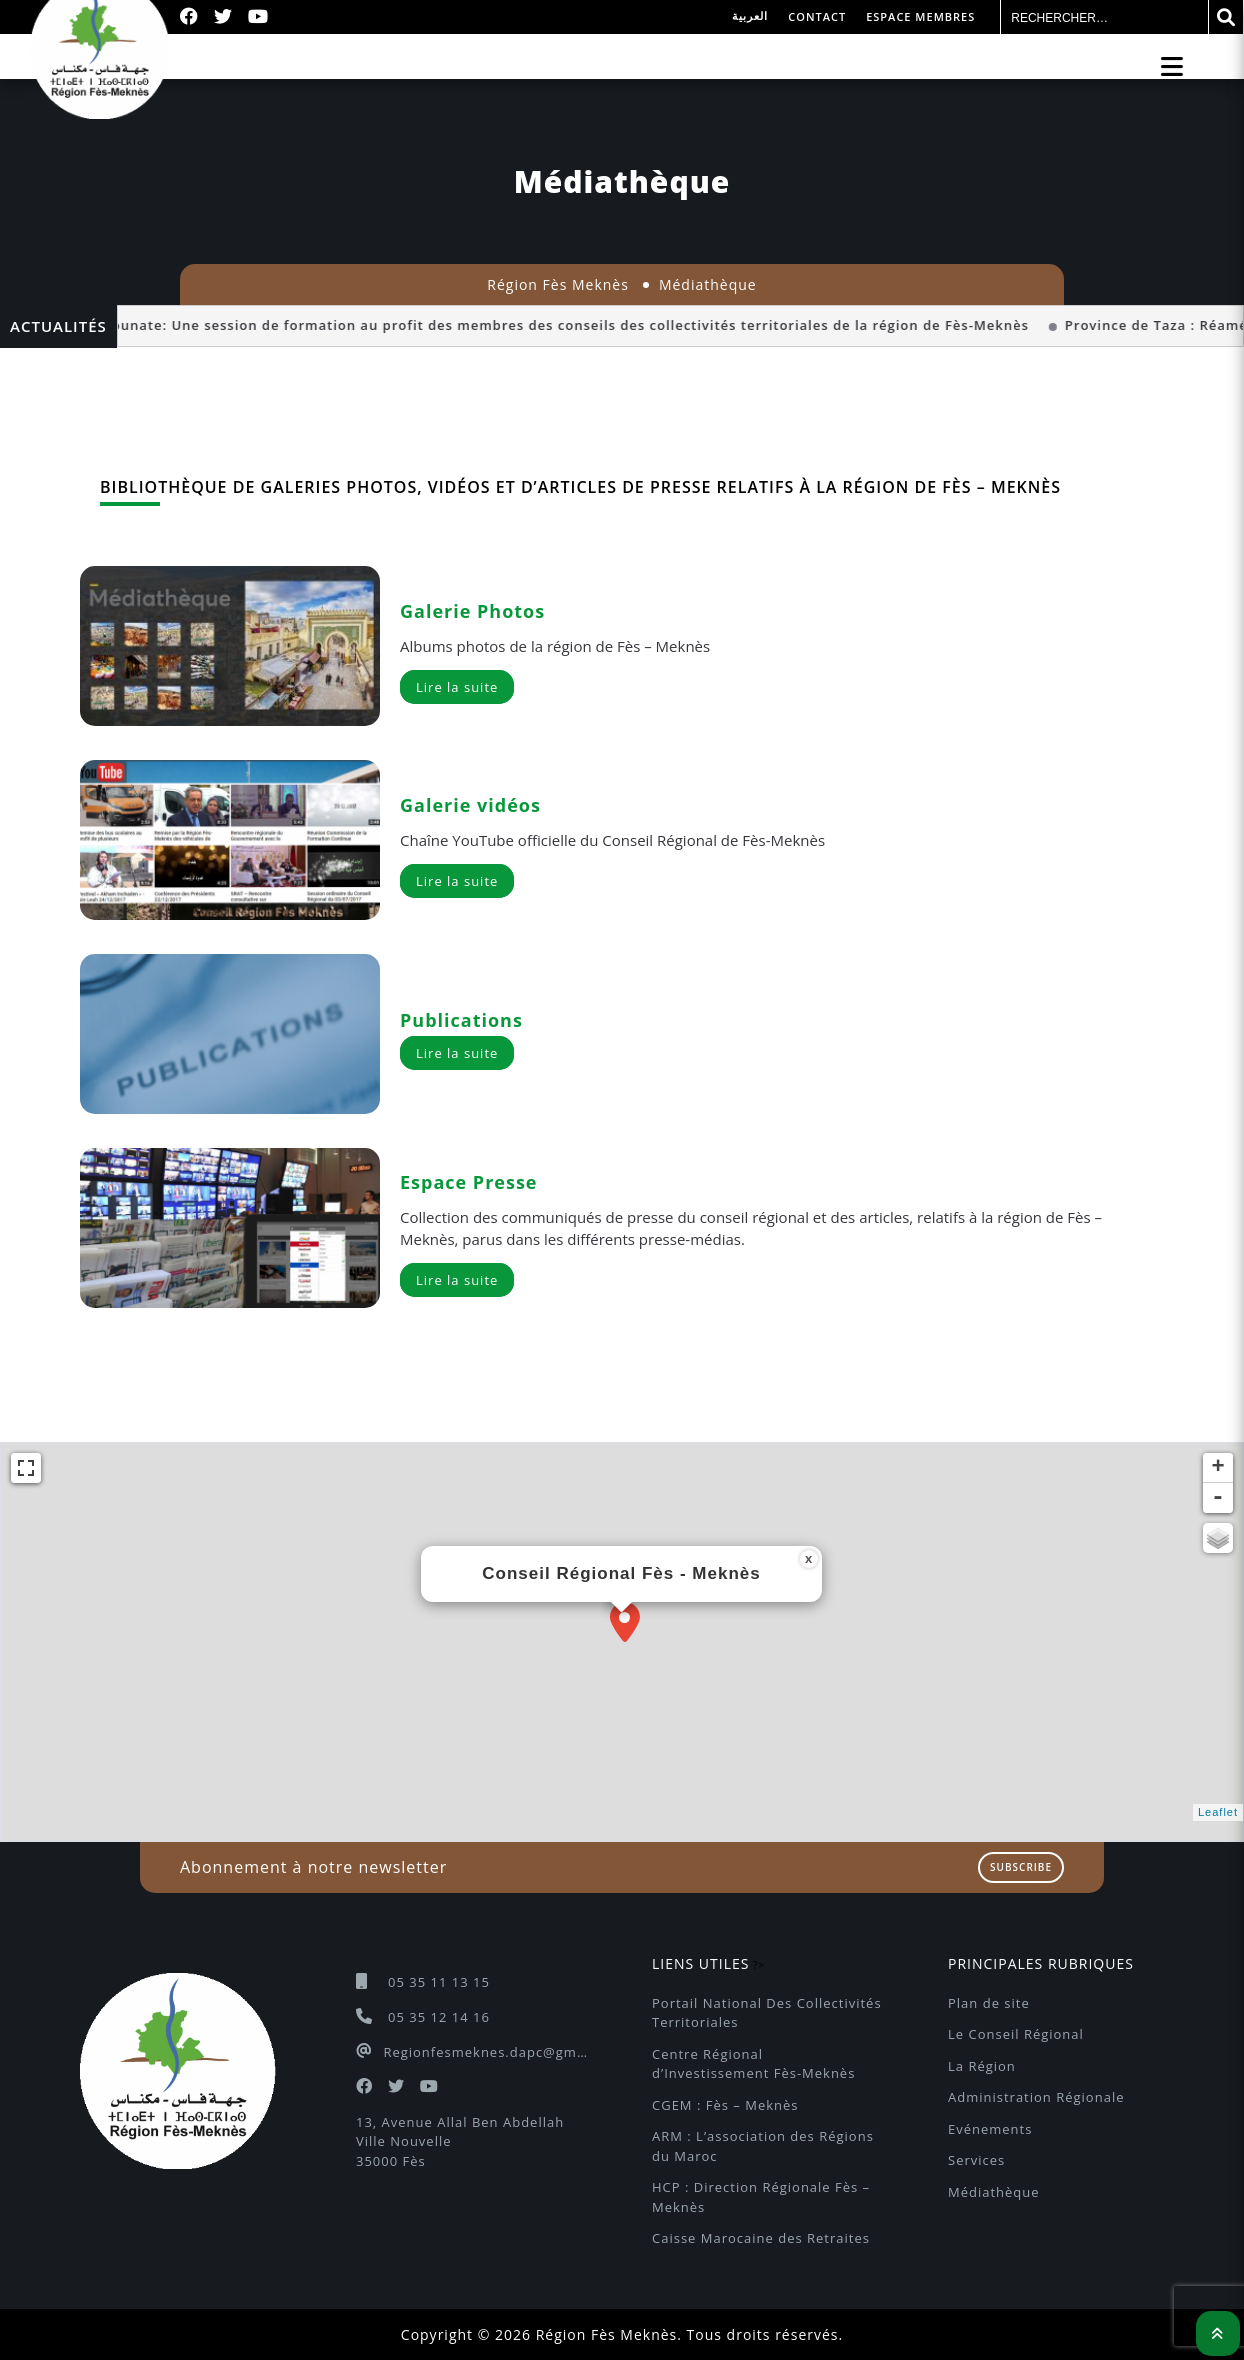  Describe the element at coordinates (920, 16) in the screenshot. I see `Espace membres` at that location.